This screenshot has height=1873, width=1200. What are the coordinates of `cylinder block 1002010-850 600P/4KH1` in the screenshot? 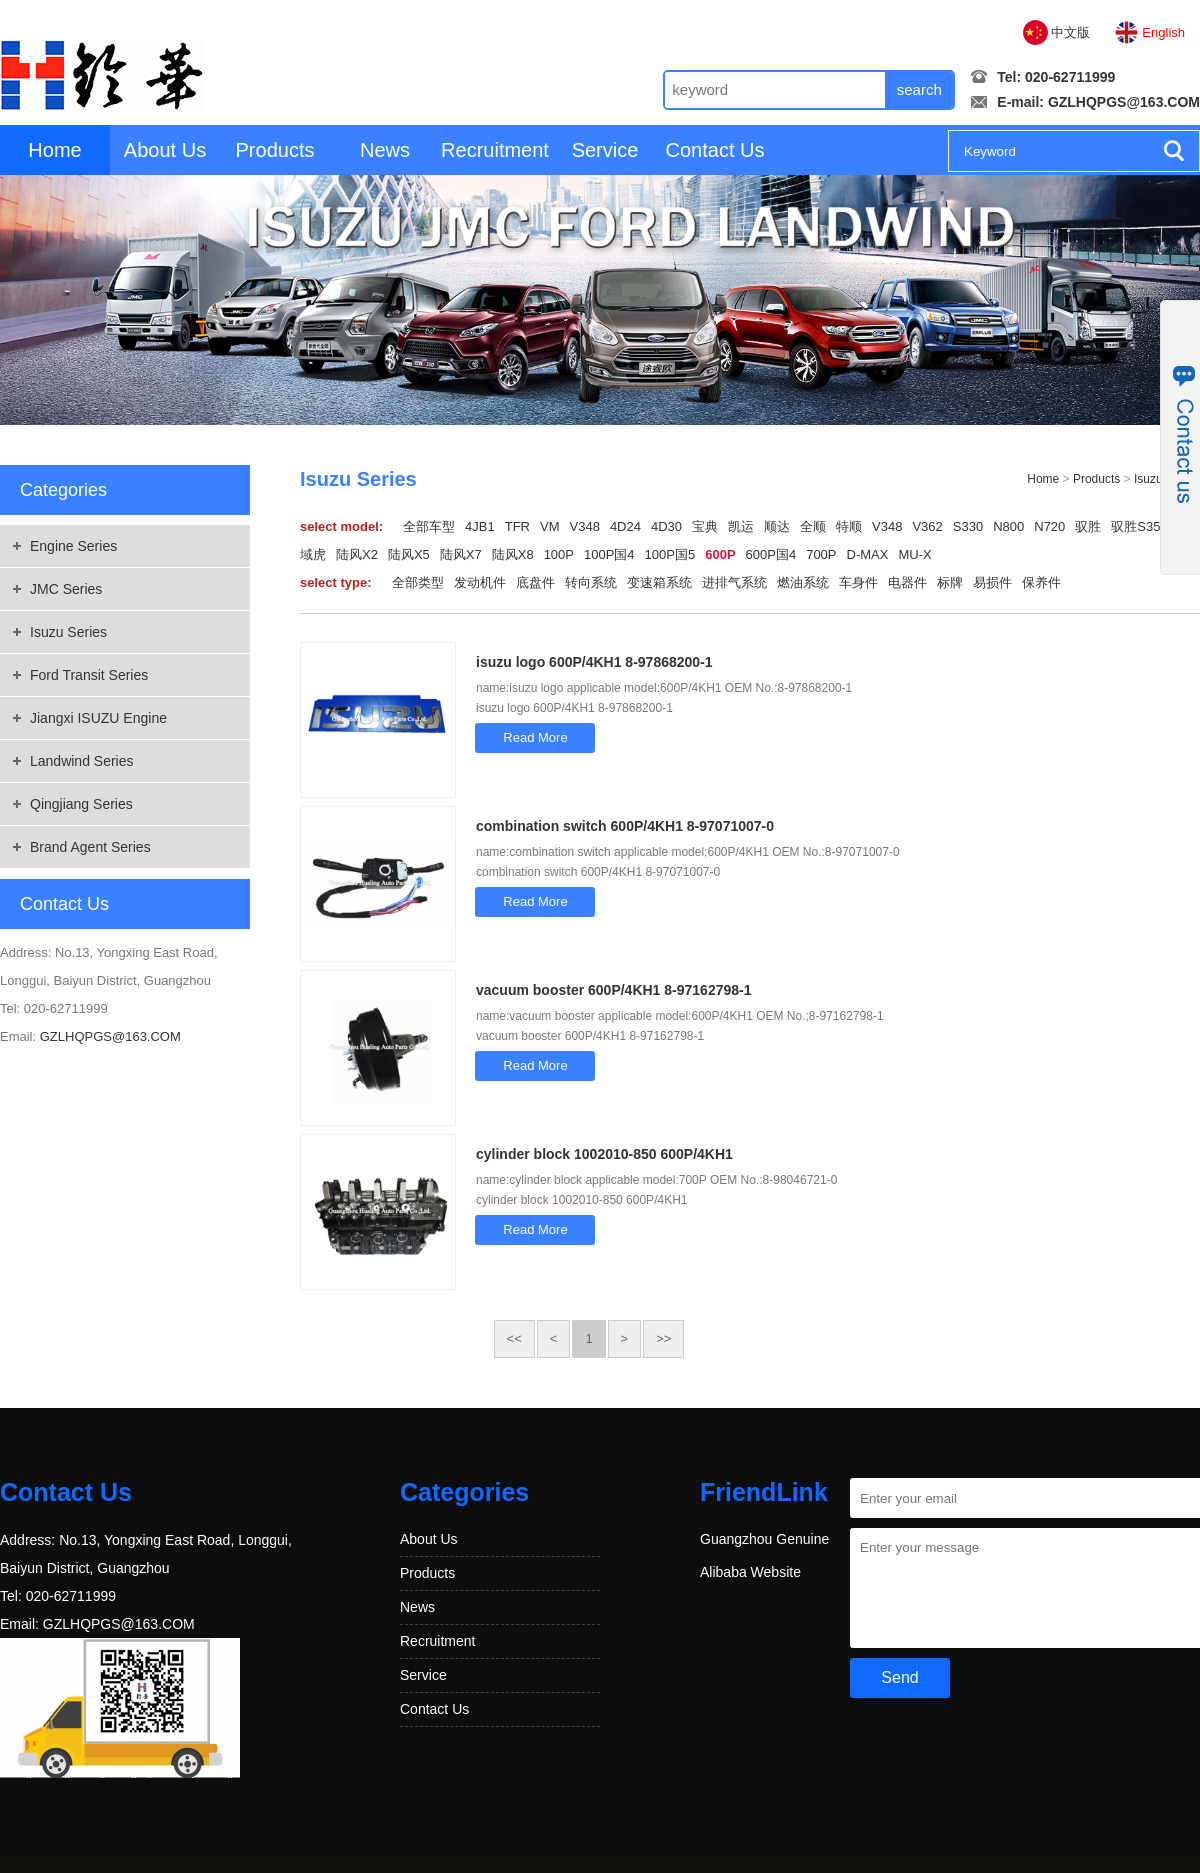 It's located at (604, 1154).